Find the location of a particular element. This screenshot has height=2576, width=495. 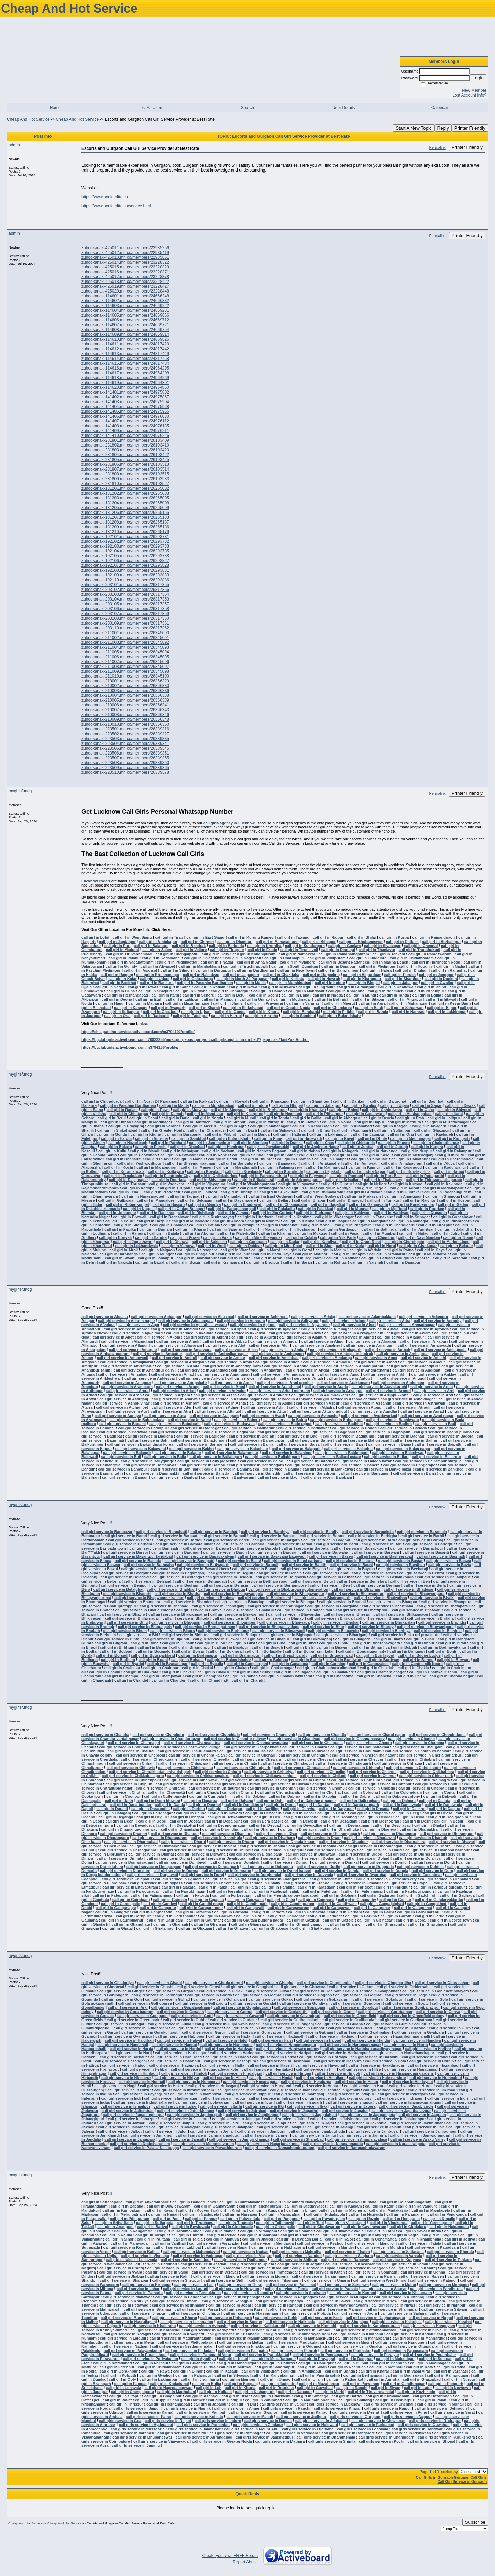

Start A New Topic is located at coordinates (413, 128).